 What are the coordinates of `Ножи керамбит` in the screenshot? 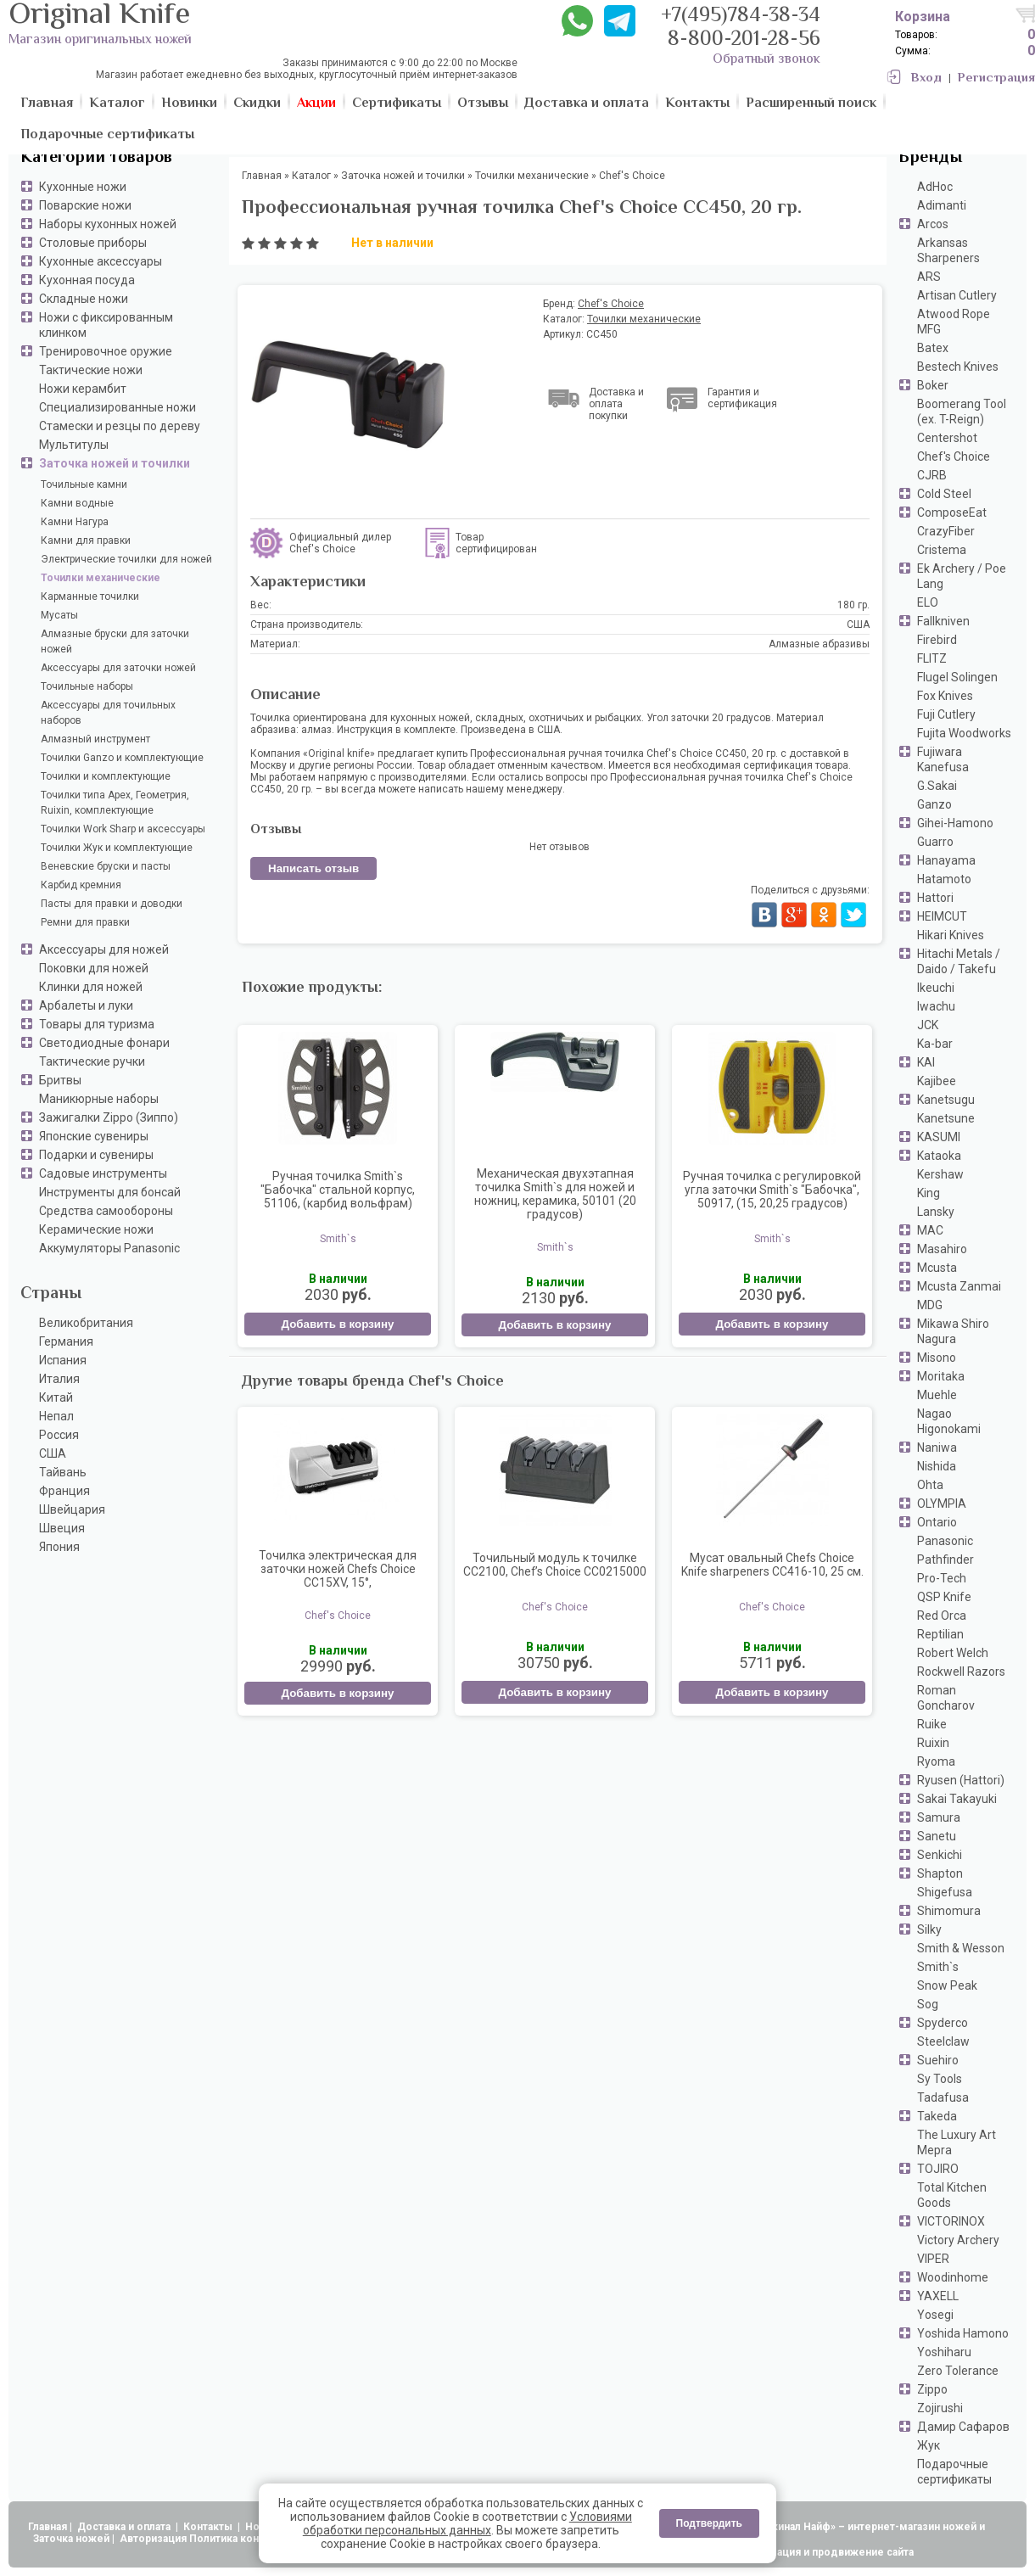 It's located at (82, 388).